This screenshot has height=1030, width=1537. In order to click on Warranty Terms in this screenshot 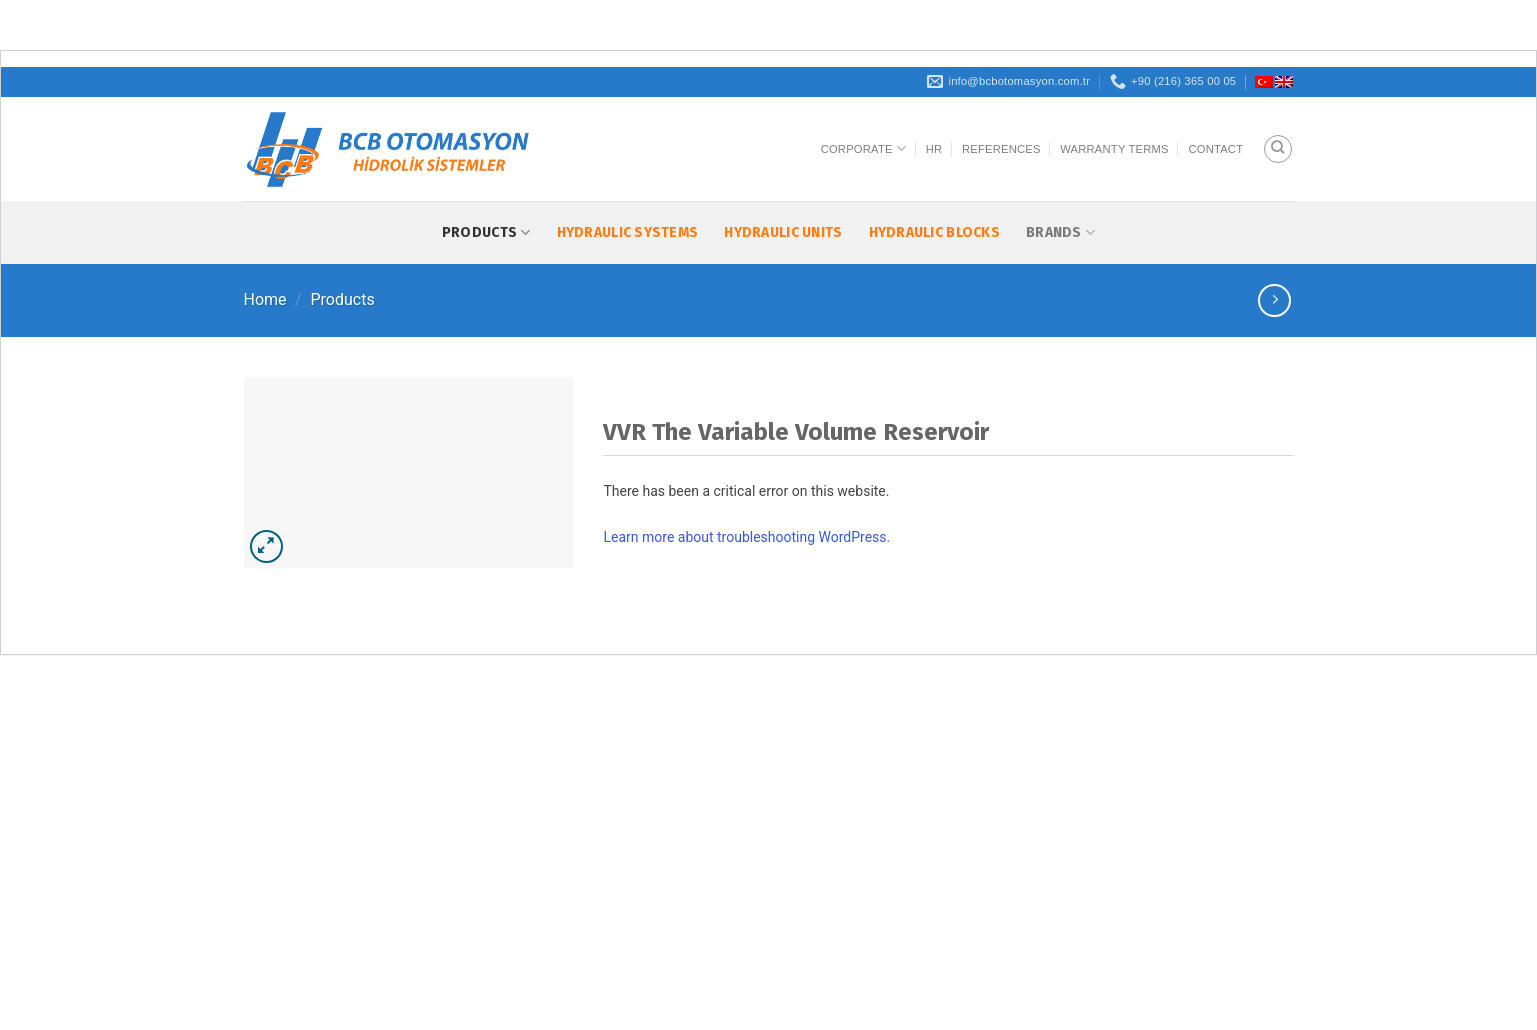, I will do `click(1114, 149)`.